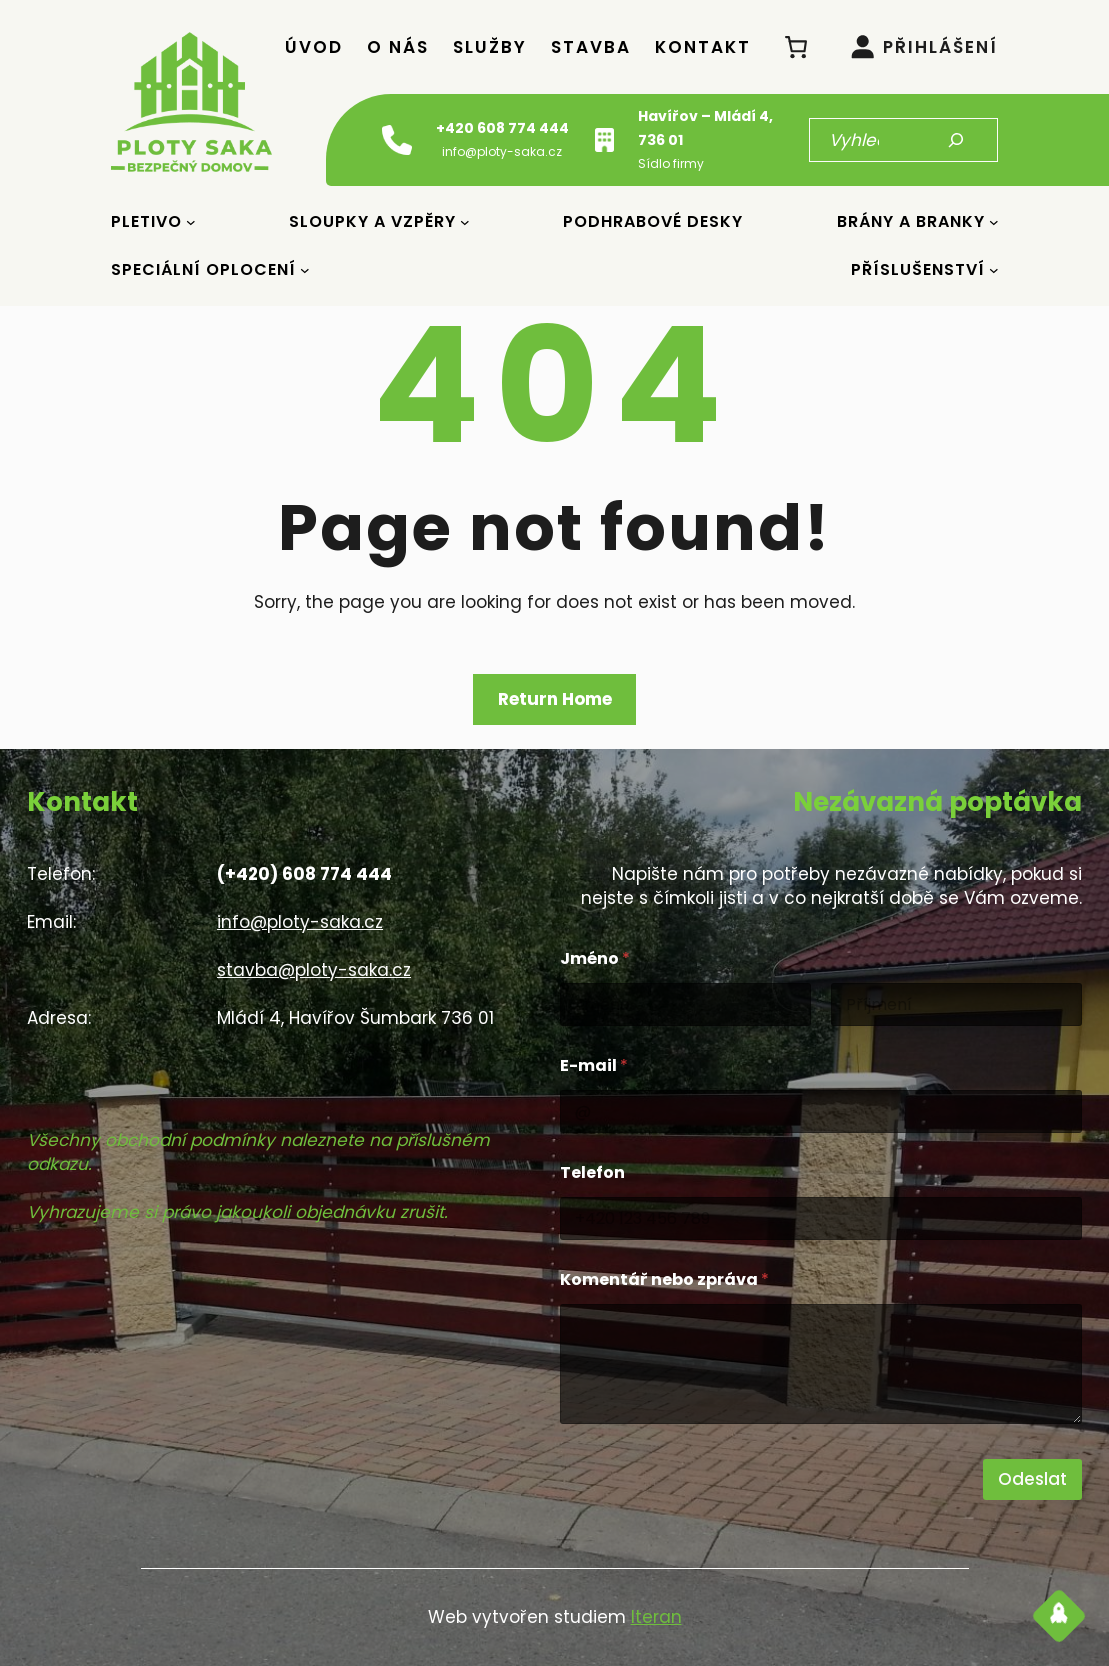 The width and height of the screenshot is (1109, 1666). I want to click on E-mail, so click(594, 1065).